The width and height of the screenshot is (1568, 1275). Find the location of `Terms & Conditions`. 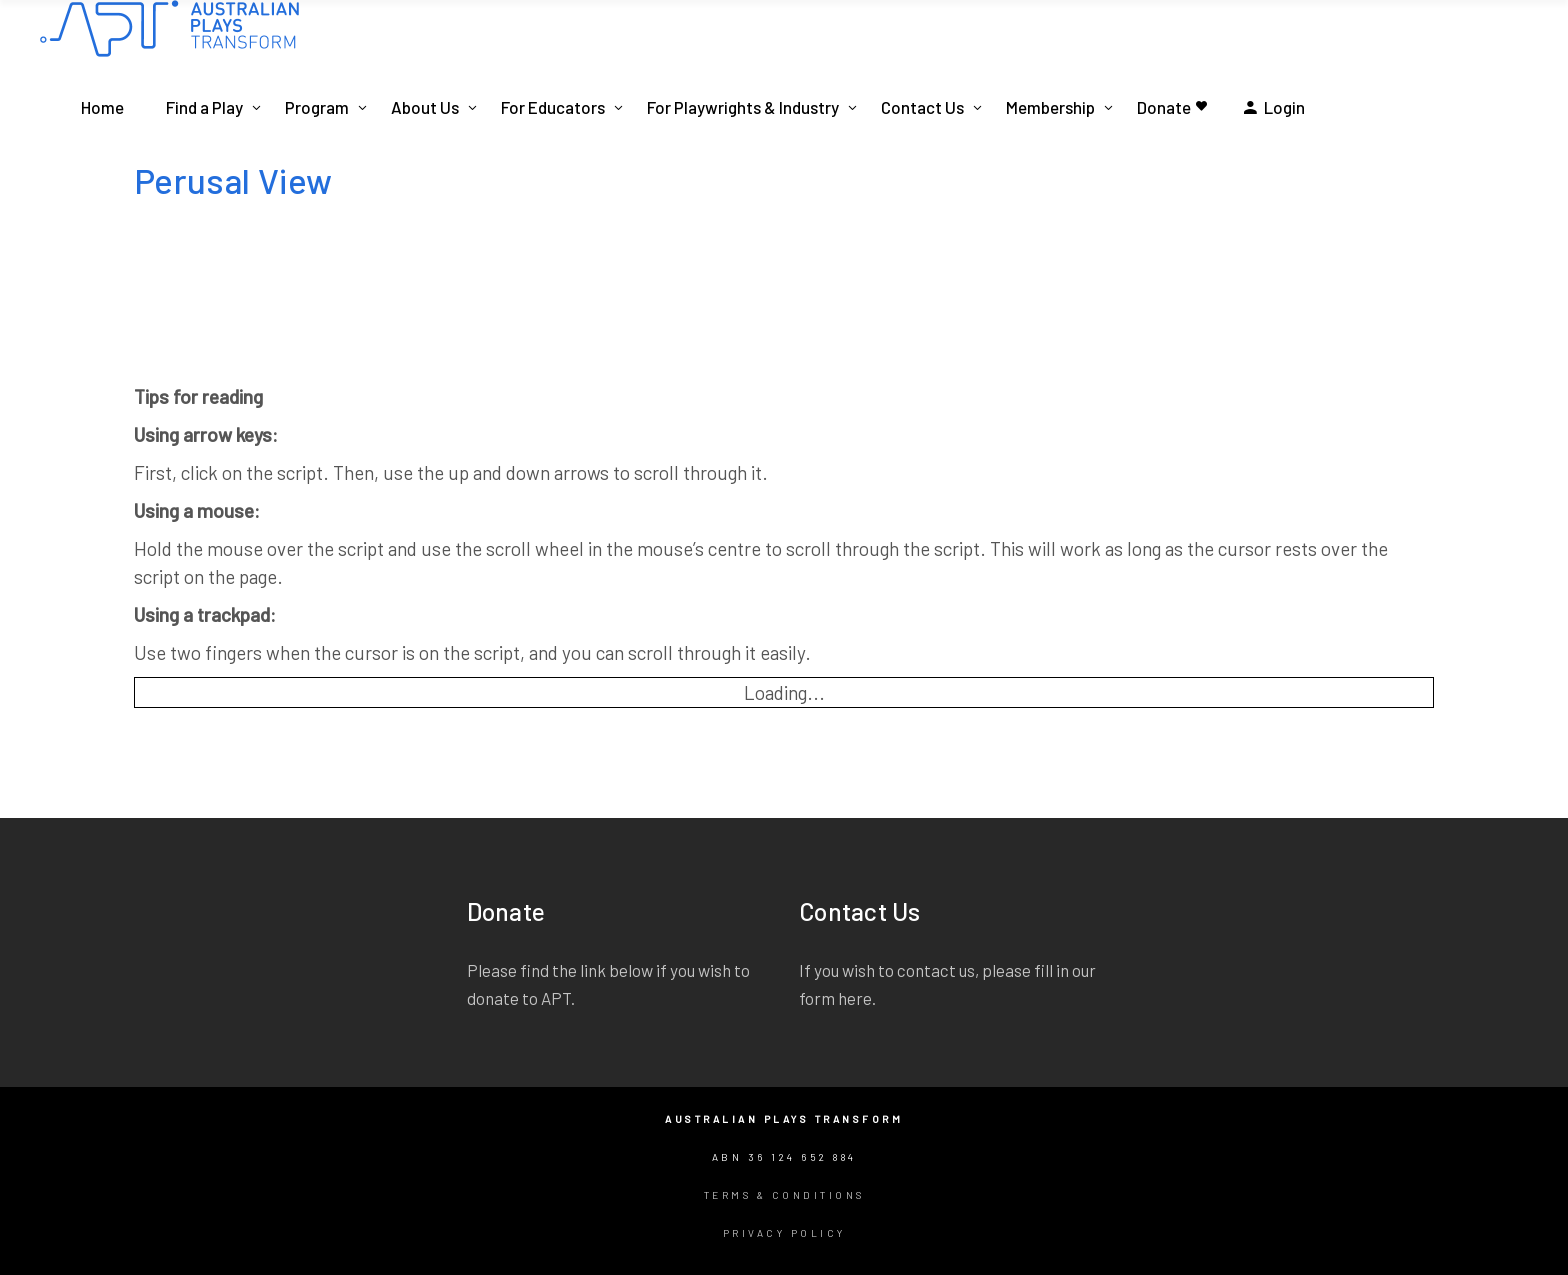

Terms & Conditions is located at coordinates (784, 1195).